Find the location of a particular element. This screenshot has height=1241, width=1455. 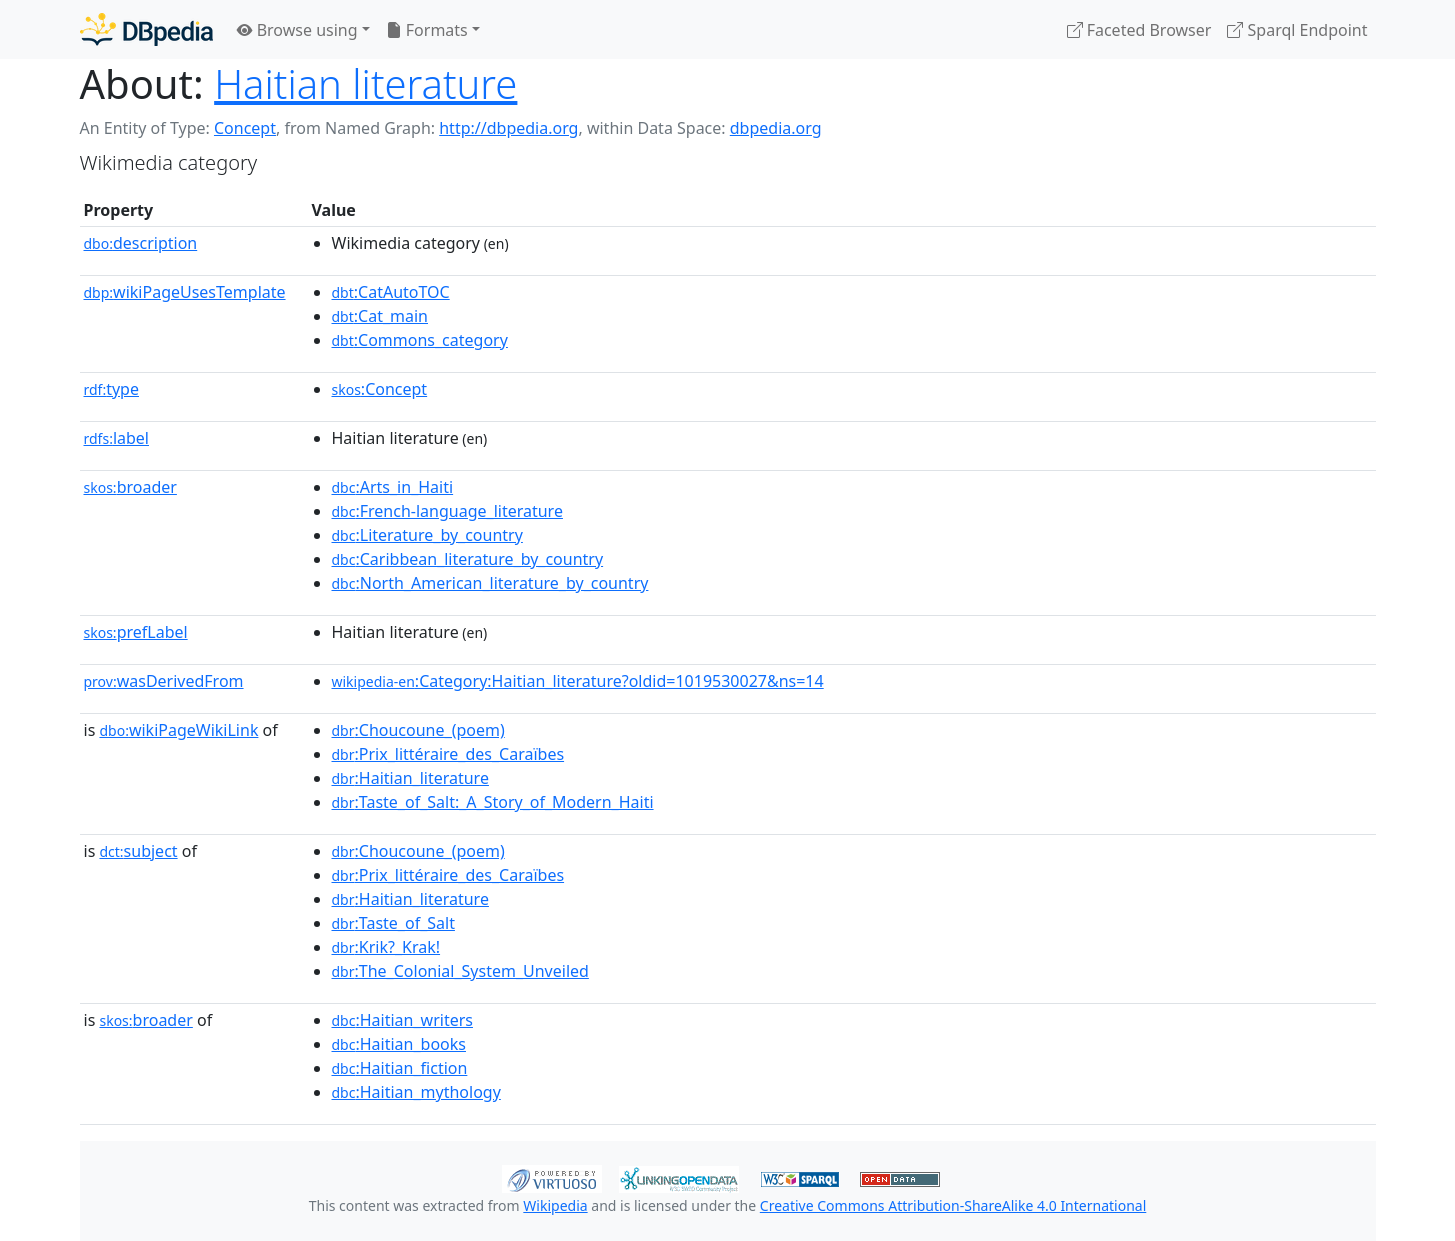

:Taste_of_Salt:_A_Story_of_Modern_Haiti is located at coordinates (493, 802).